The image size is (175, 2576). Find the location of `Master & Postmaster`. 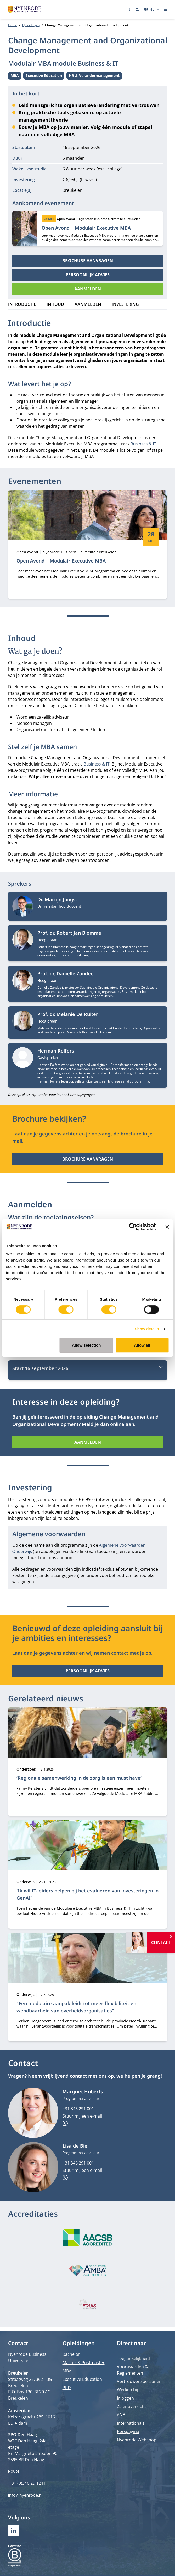

Master & Postmaster is located at coordinates (84, 2362).